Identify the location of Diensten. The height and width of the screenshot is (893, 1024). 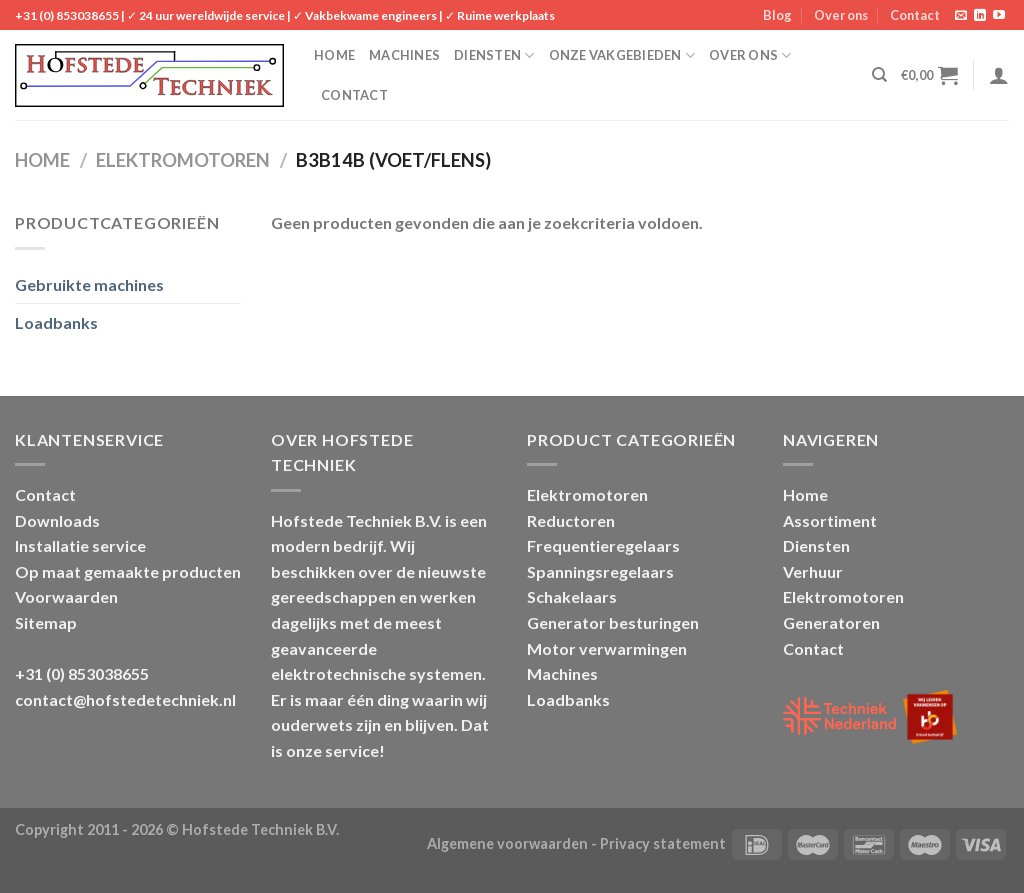
(494, 55).